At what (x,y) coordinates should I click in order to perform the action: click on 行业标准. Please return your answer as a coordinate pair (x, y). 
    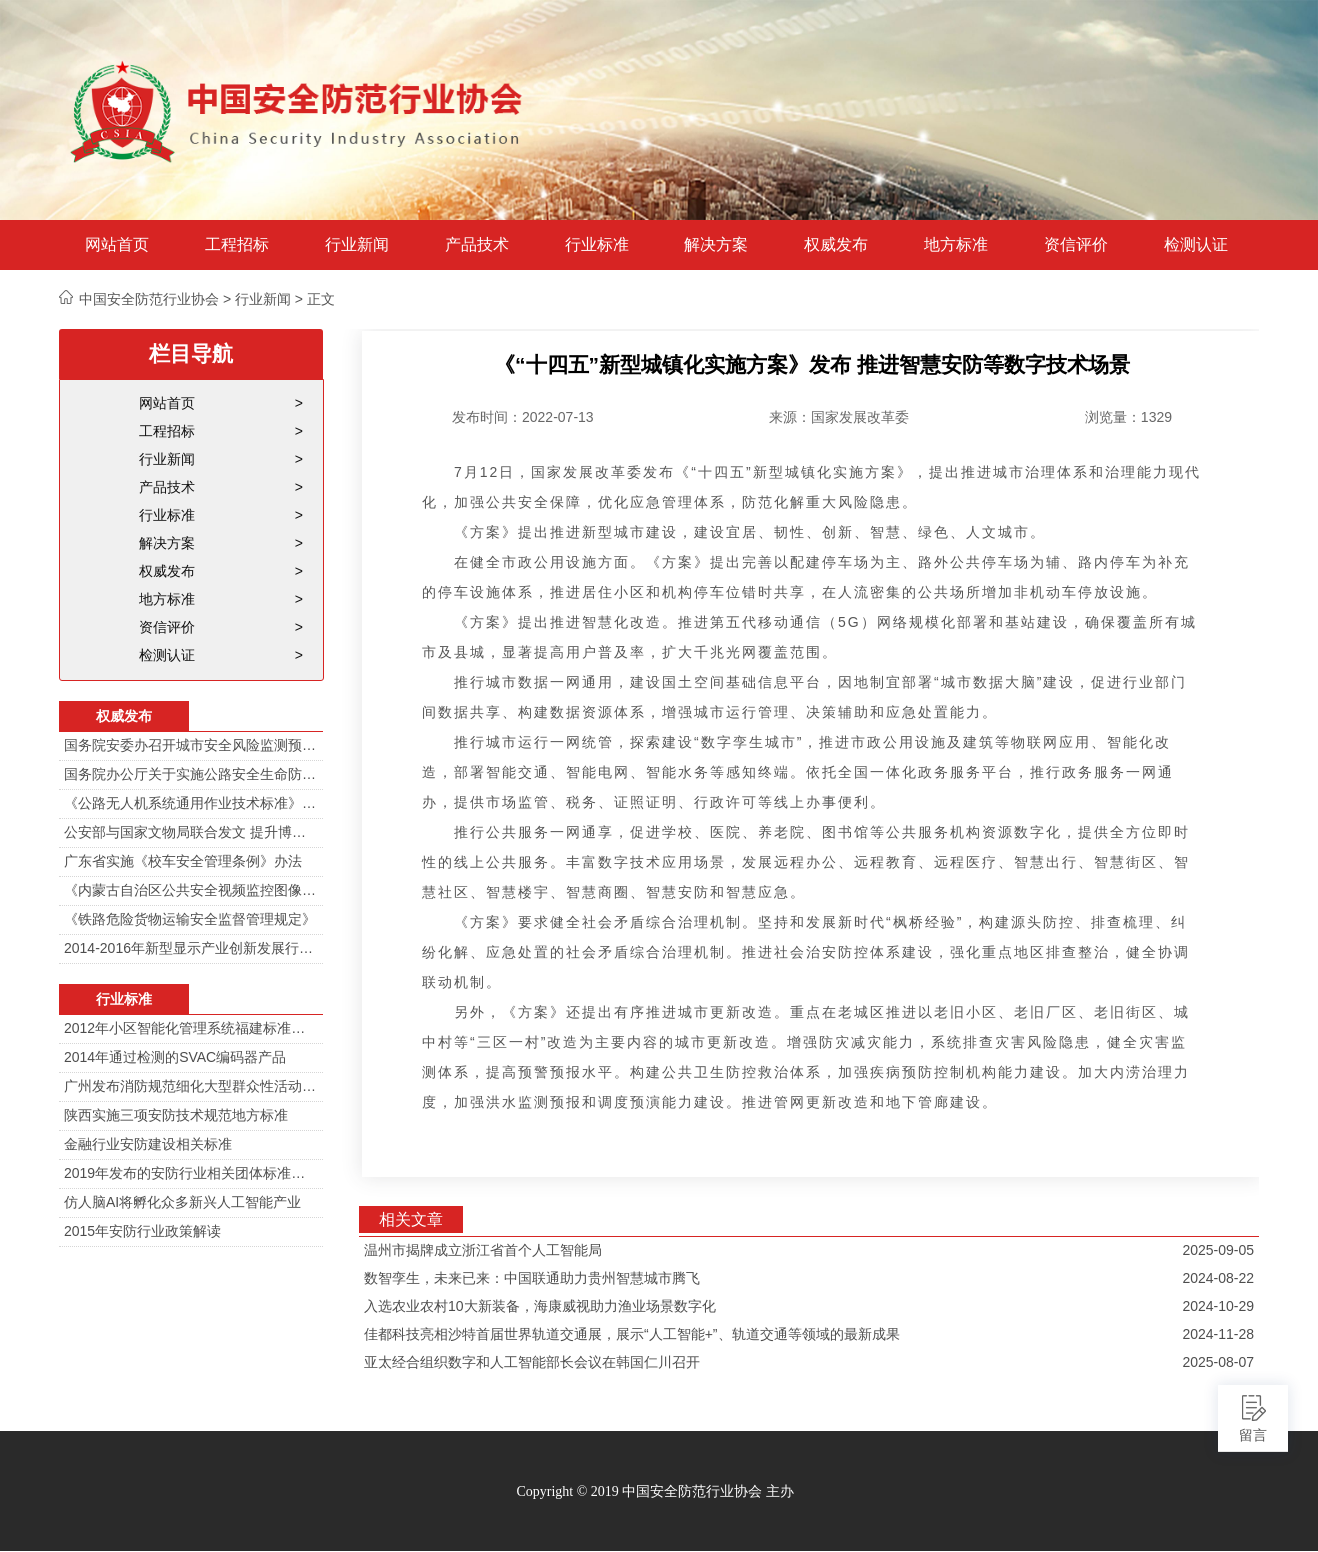
    Looking at the image, I should click on (597, 245).